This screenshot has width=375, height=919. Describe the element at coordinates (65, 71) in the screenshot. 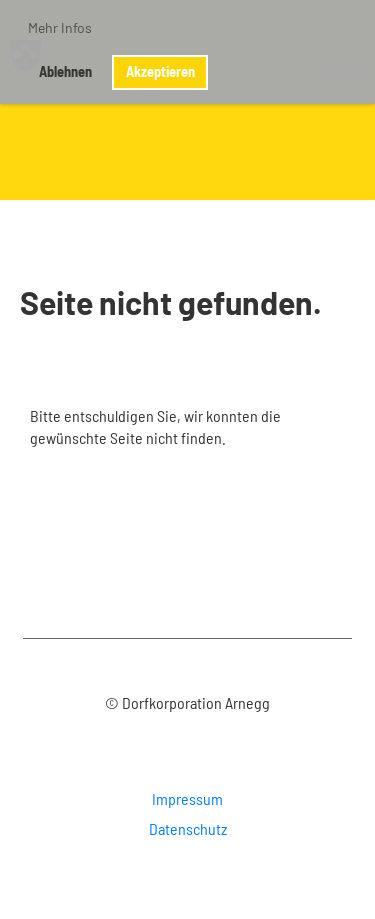

I see `Ablehnen [button]` at that location.